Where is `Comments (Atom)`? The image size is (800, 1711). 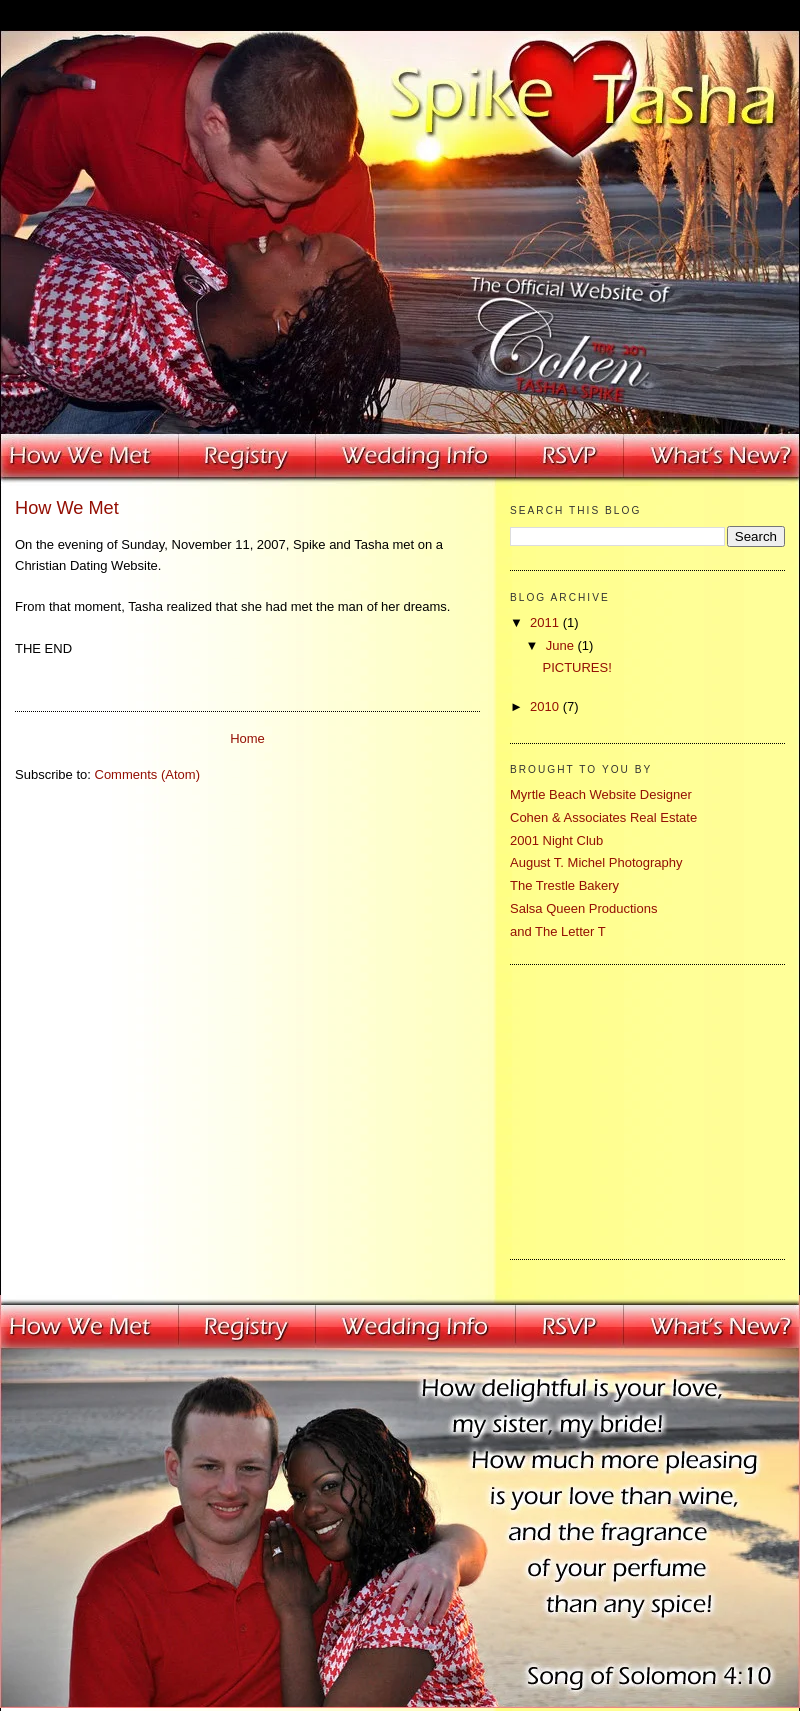 Comments (Atom) is located at coordinates (147, 774).